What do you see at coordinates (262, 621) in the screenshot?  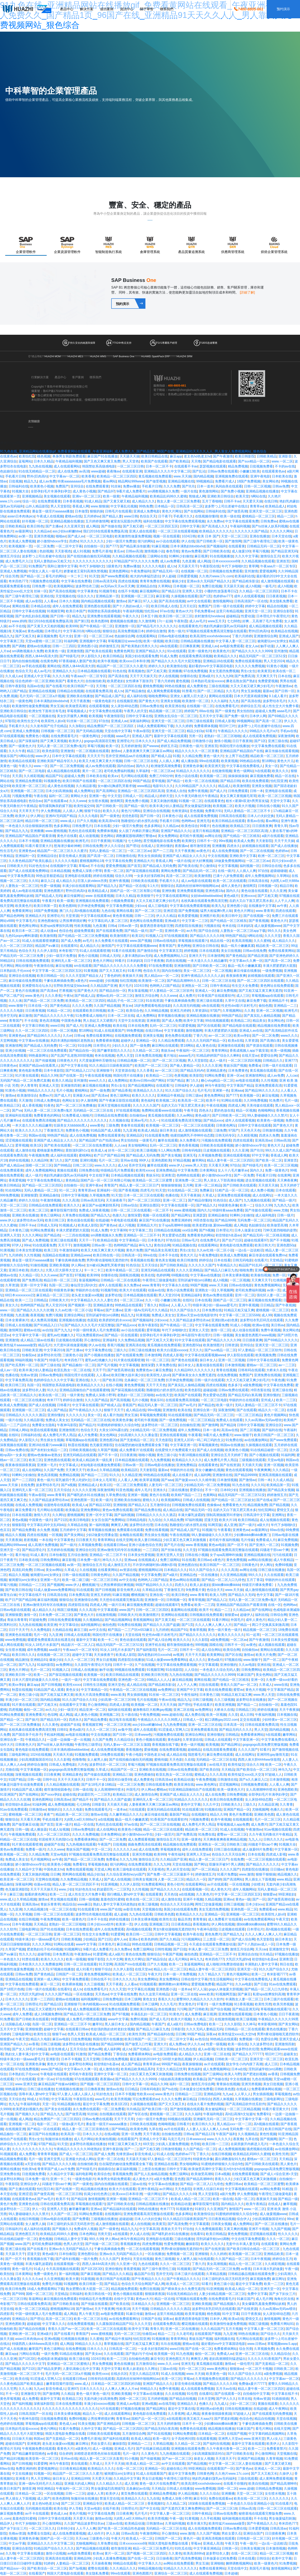 I see `好爽…又高潮了毛片免费看` at bounding box center [262, 621].